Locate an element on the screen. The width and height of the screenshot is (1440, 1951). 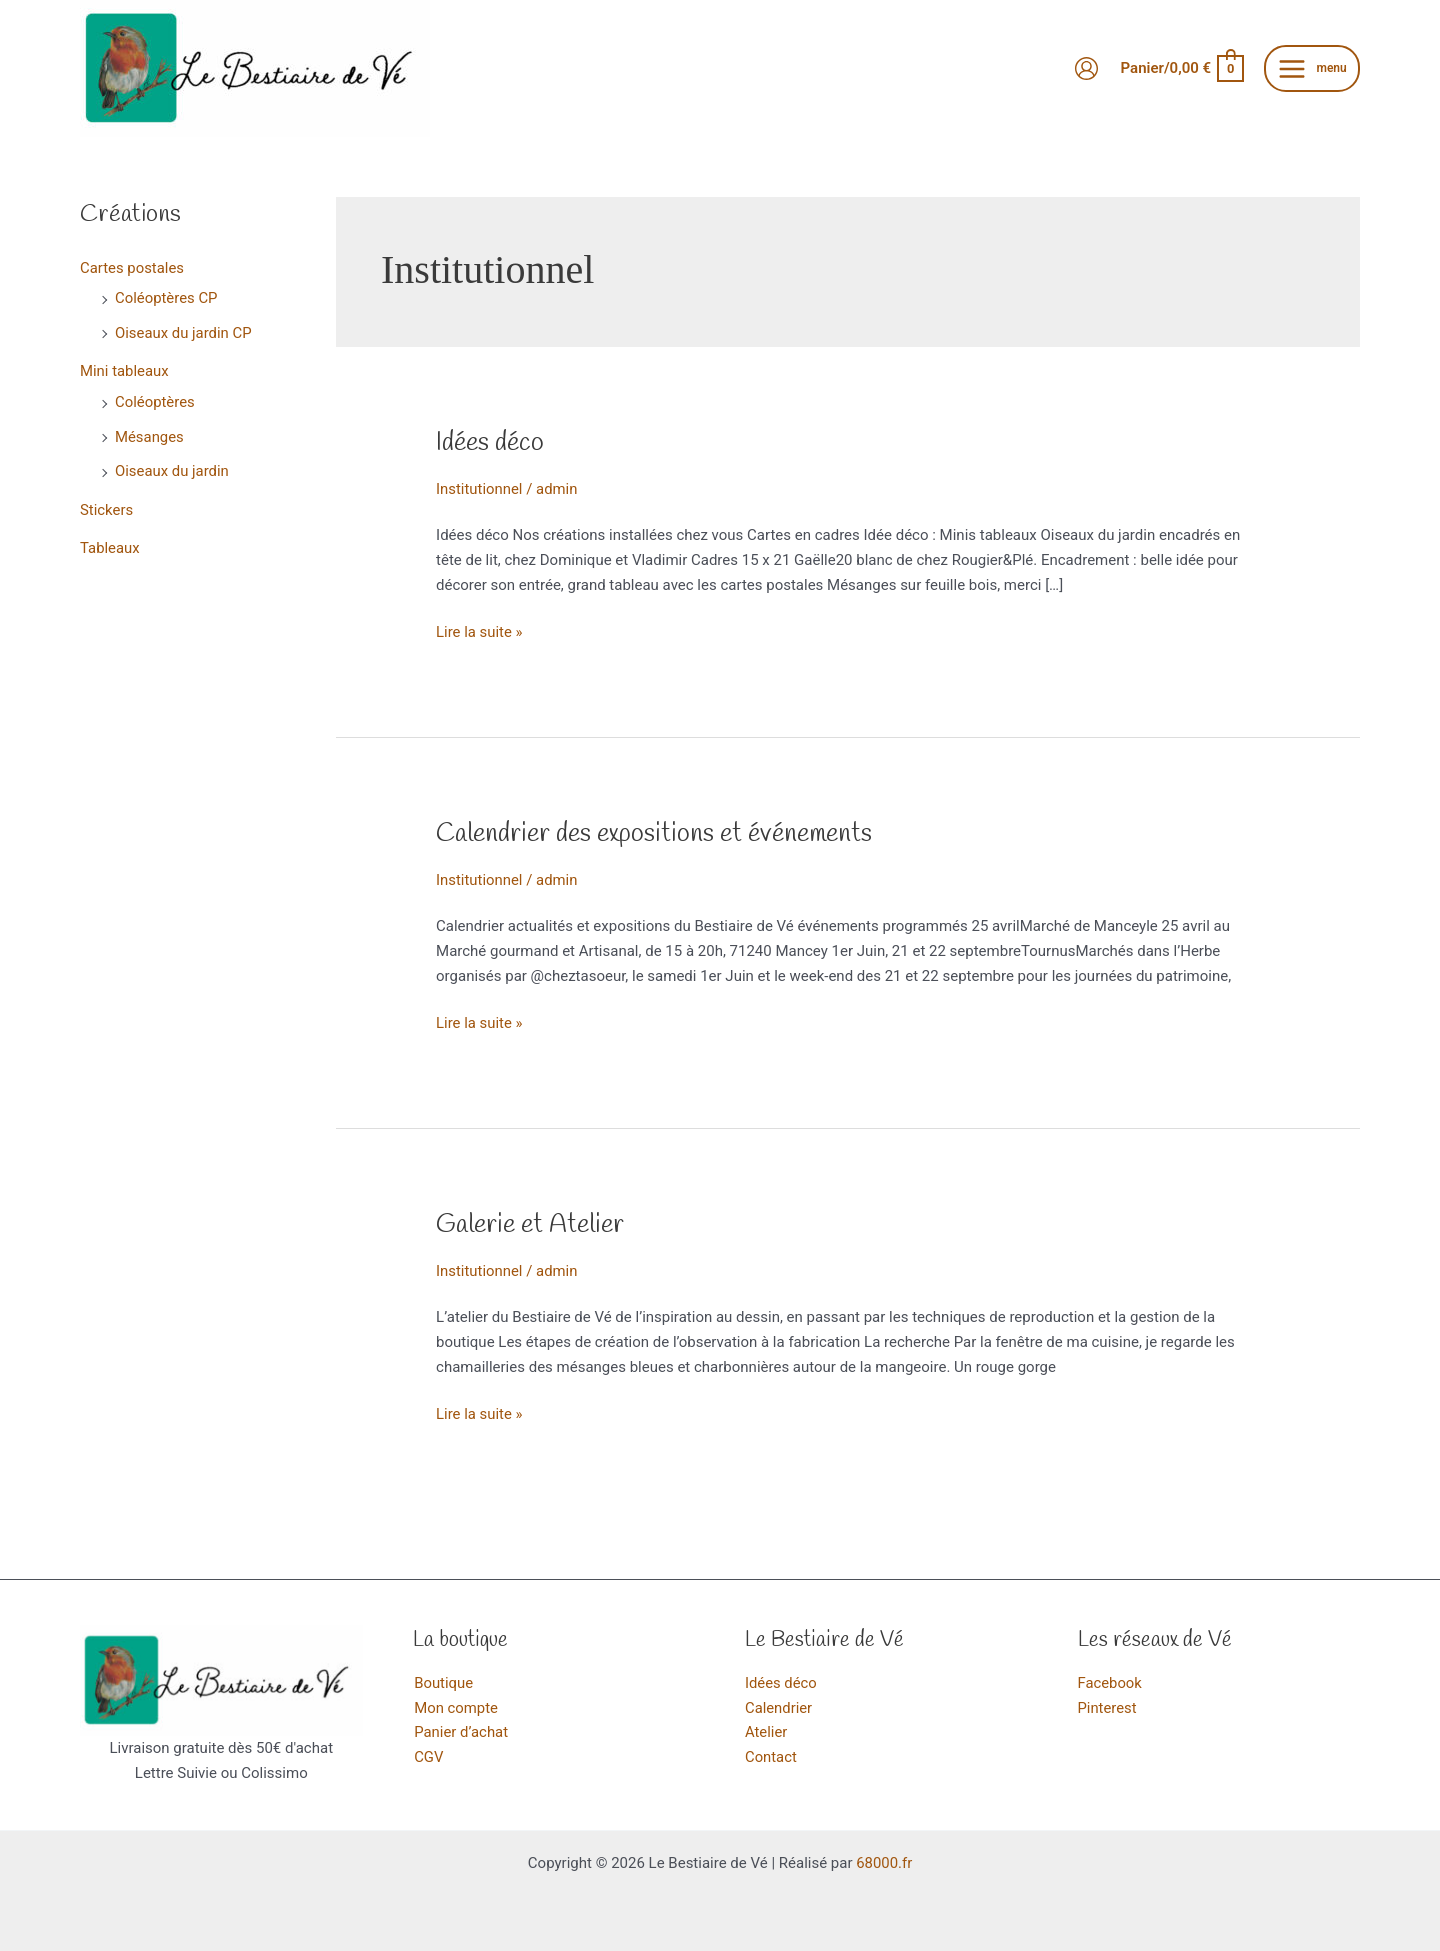
Calendrier des expositions et événements is located at coordinates (654, 834).